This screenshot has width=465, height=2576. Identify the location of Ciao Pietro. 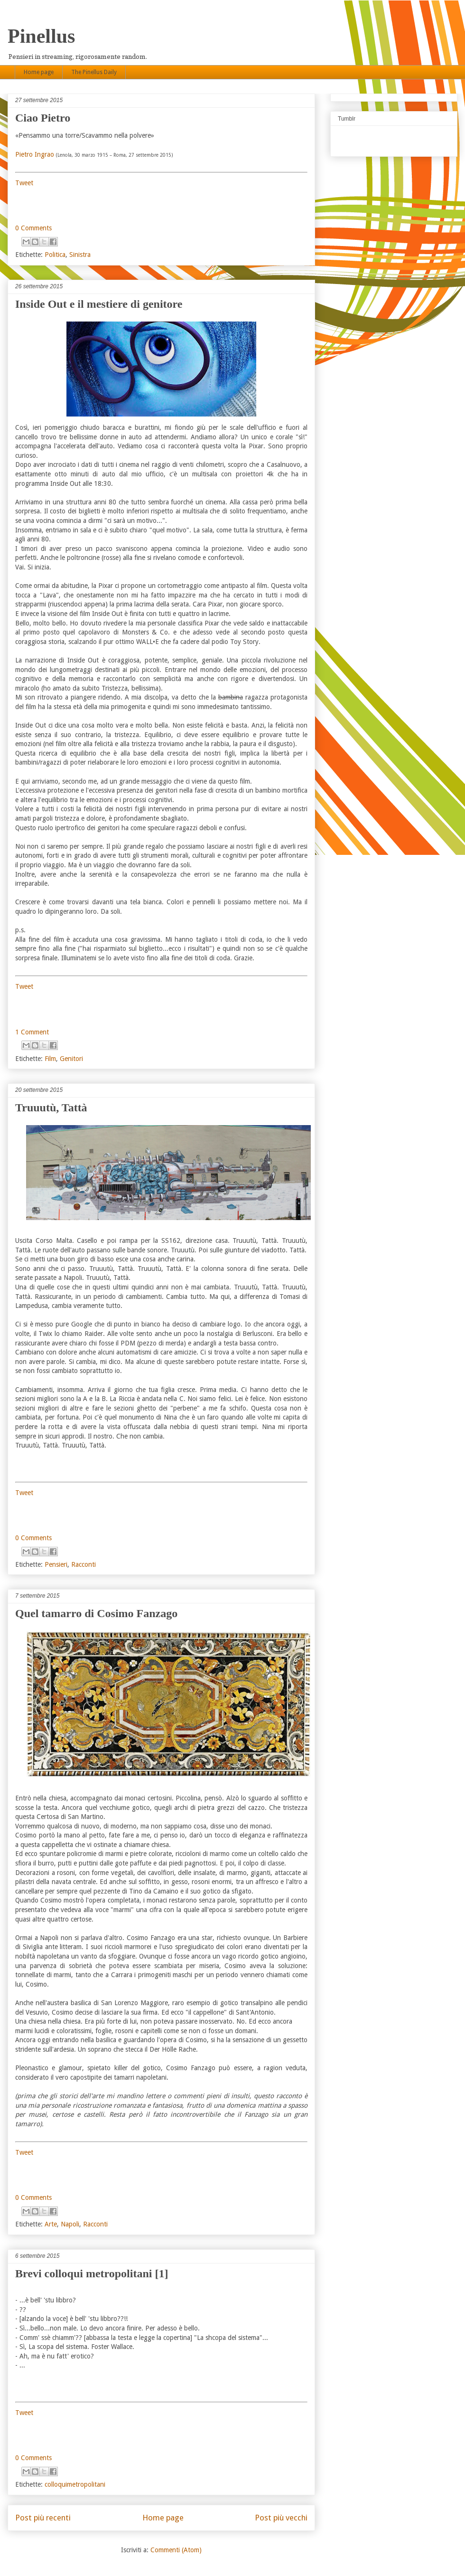
(42, 118).